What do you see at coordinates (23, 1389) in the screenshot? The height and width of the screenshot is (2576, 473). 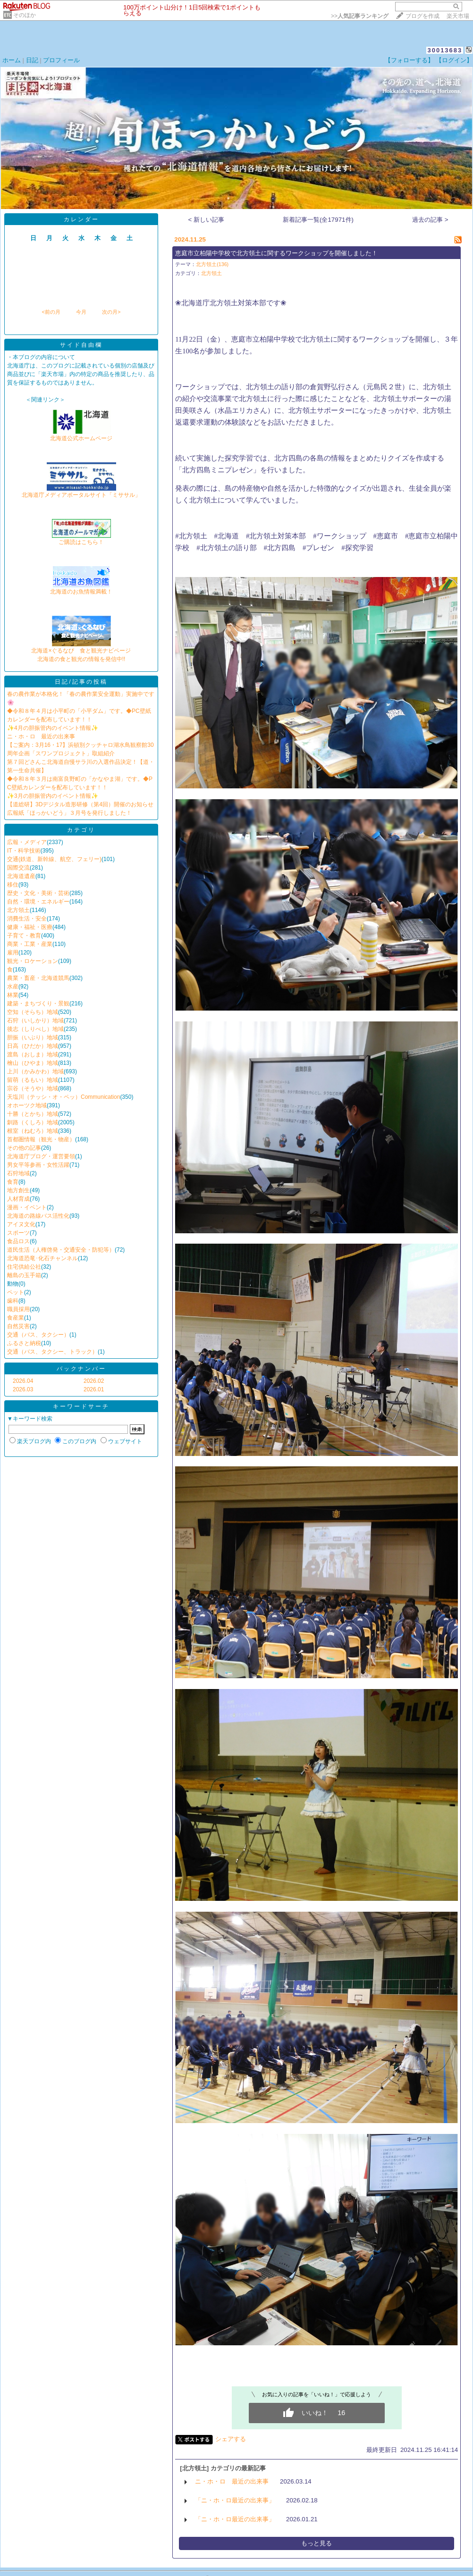 I see `2026.03` at bounding box center [23, 1389].